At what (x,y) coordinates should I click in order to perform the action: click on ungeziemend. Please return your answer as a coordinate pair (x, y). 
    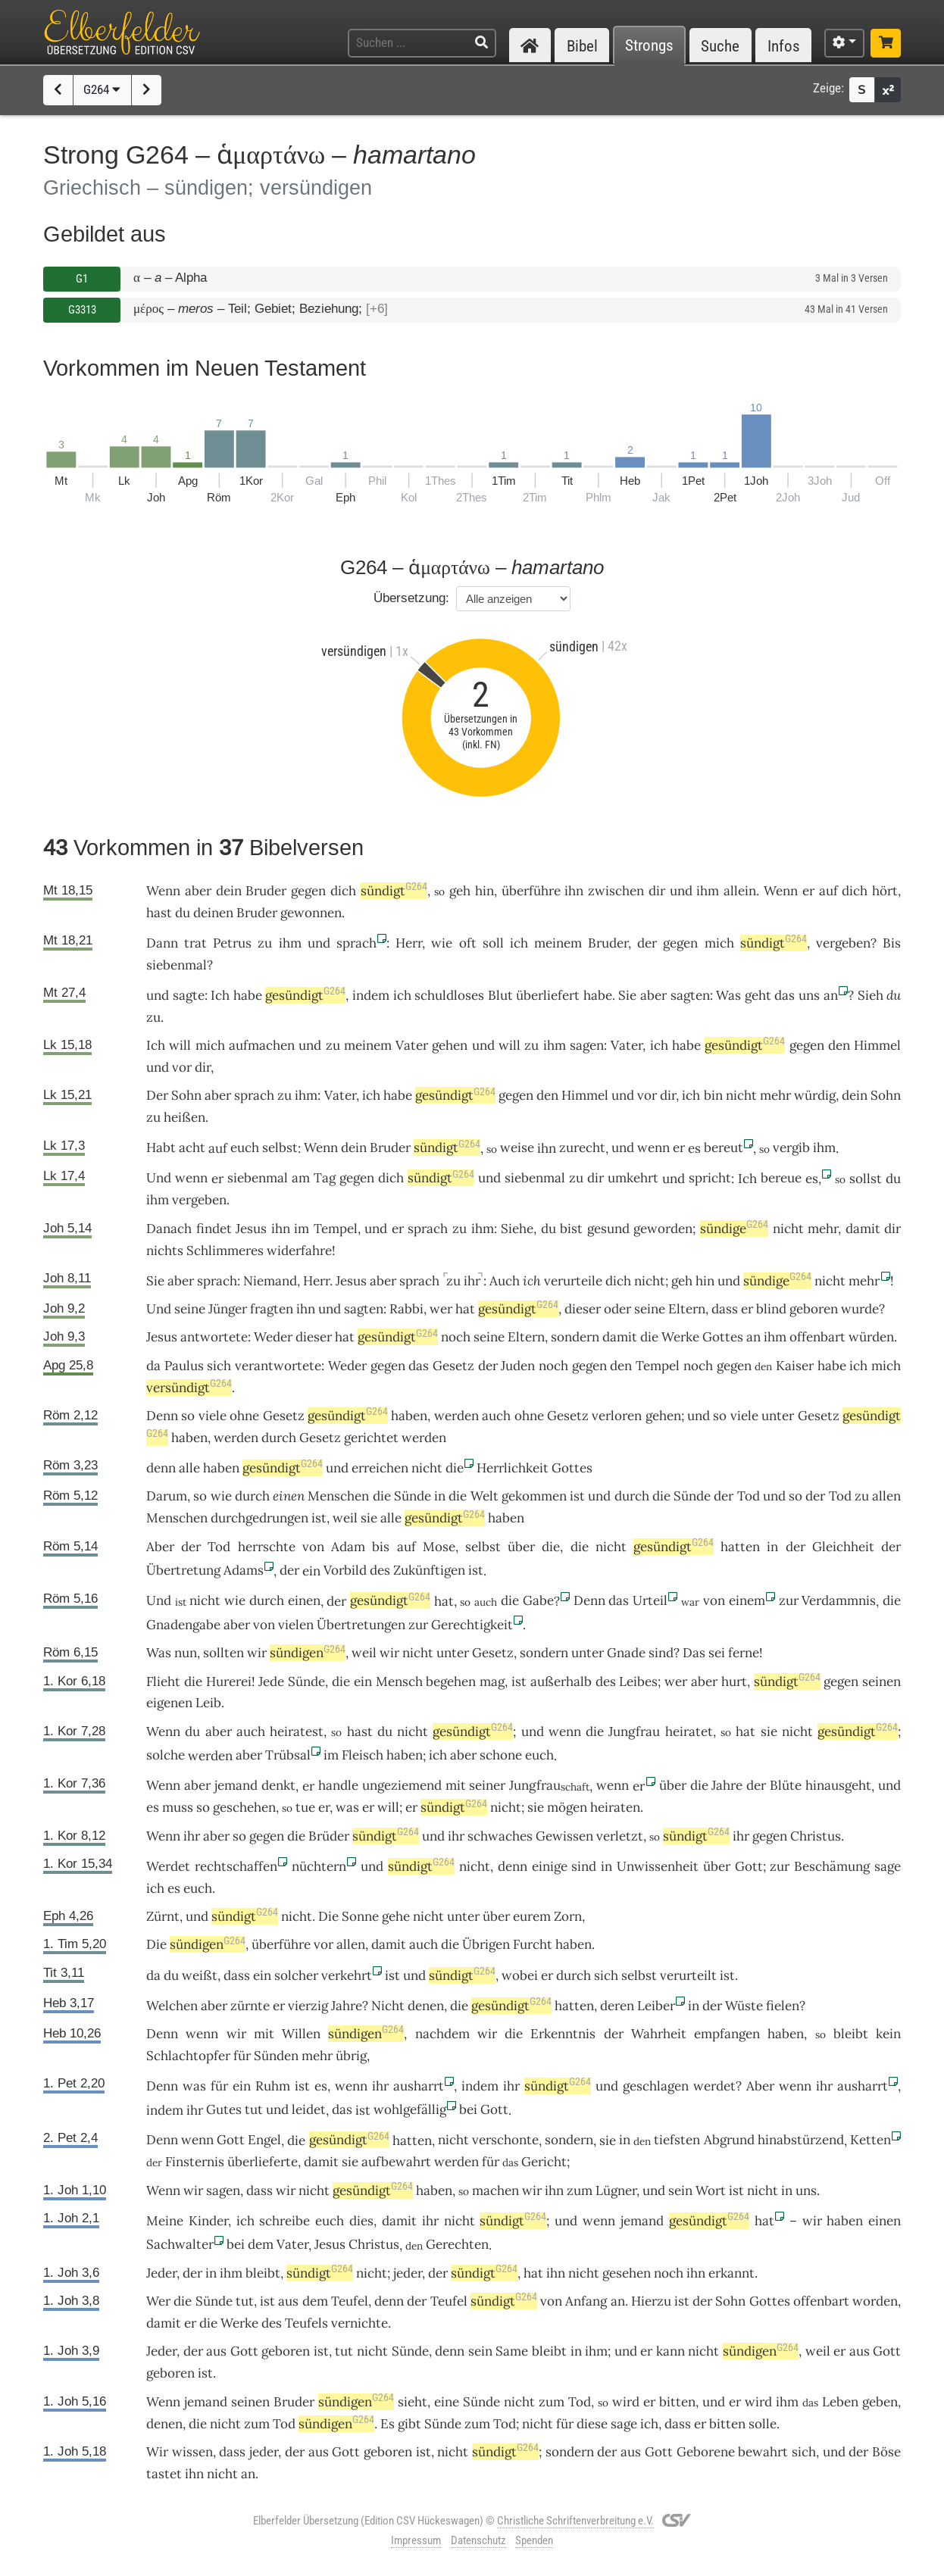
    Looking at the image, I should click on (402, 1785).